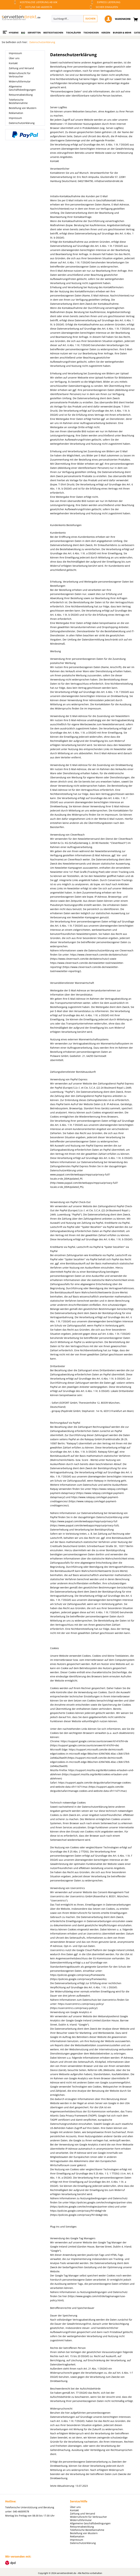  I want to click on Widerrufsrecht für Verbraucher, so click(20, 75).